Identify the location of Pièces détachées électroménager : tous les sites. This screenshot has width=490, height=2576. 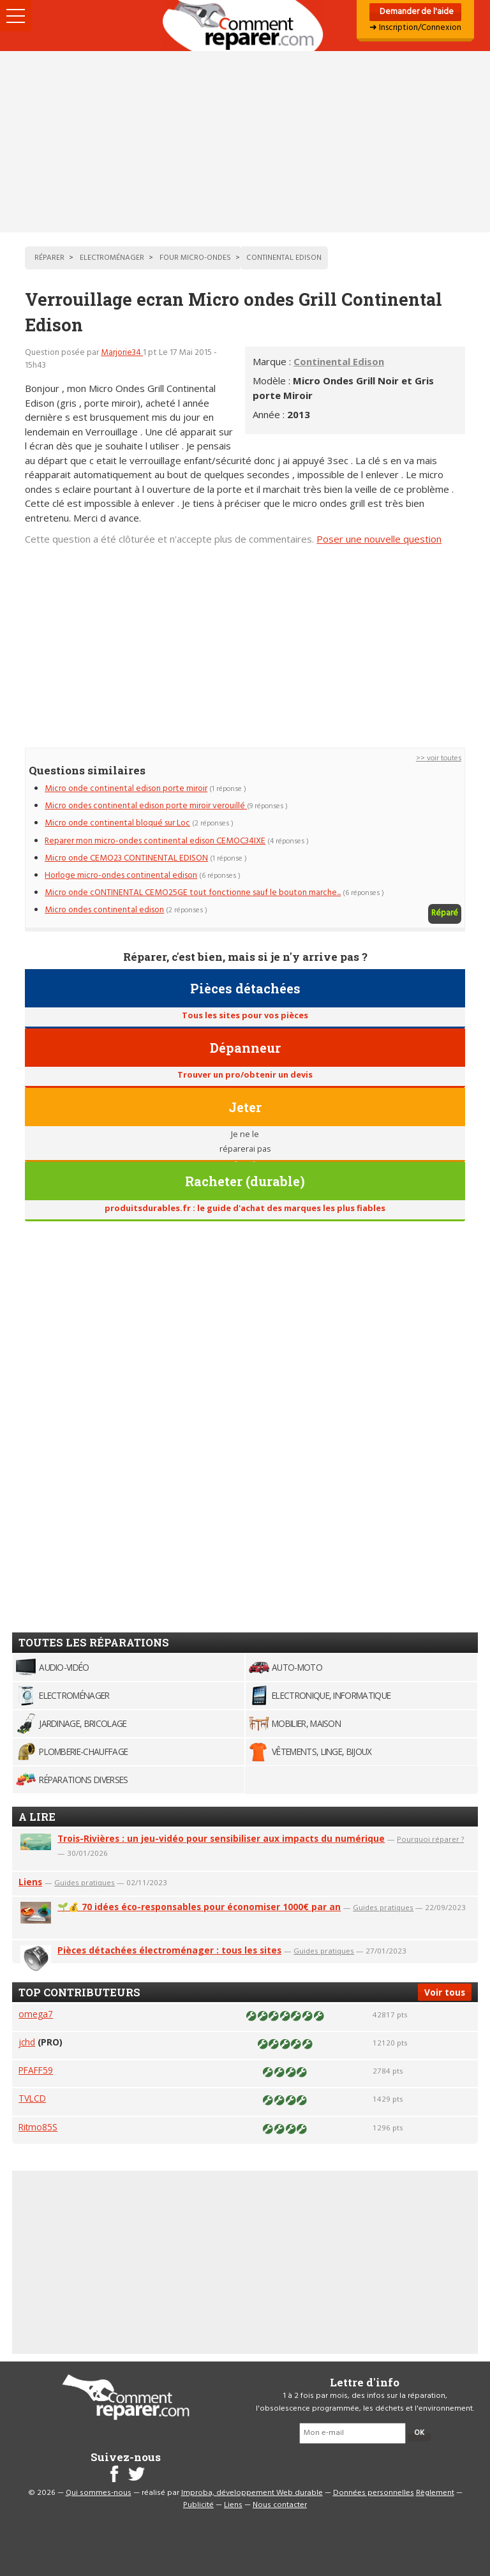
(169, 1950).